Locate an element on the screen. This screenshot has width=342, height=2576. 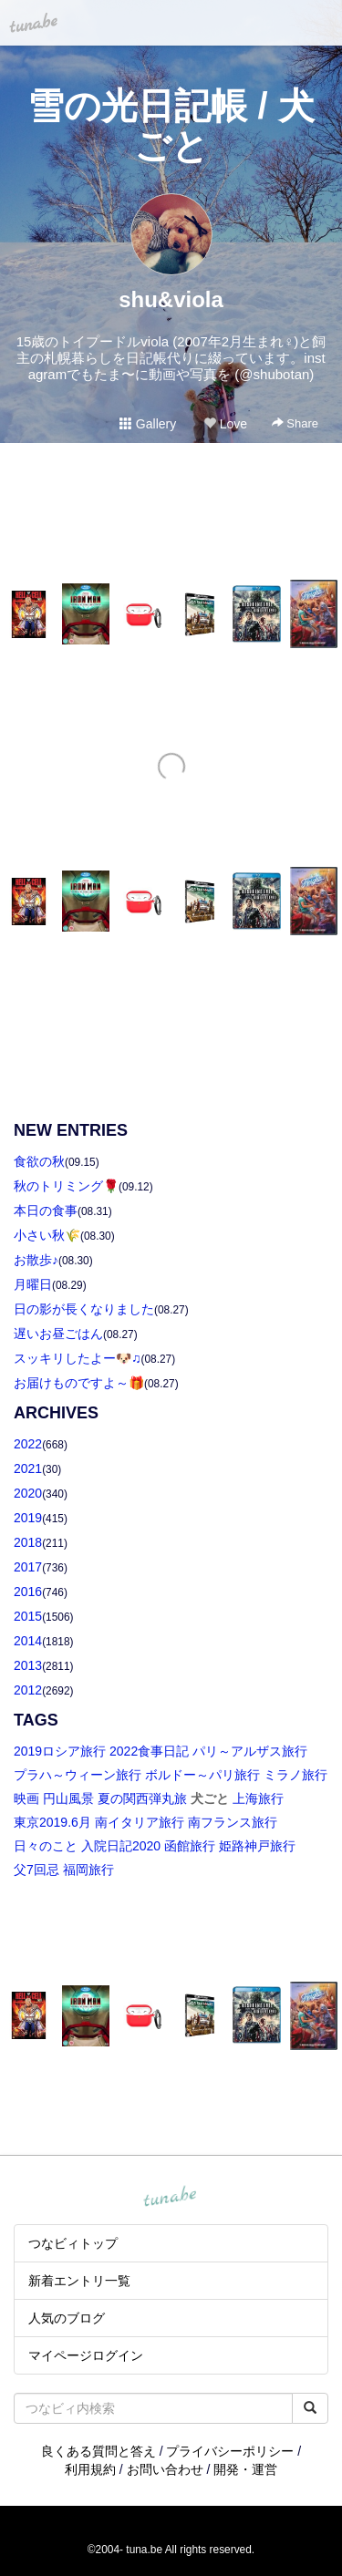
Share is located at coordinates (295, 423).